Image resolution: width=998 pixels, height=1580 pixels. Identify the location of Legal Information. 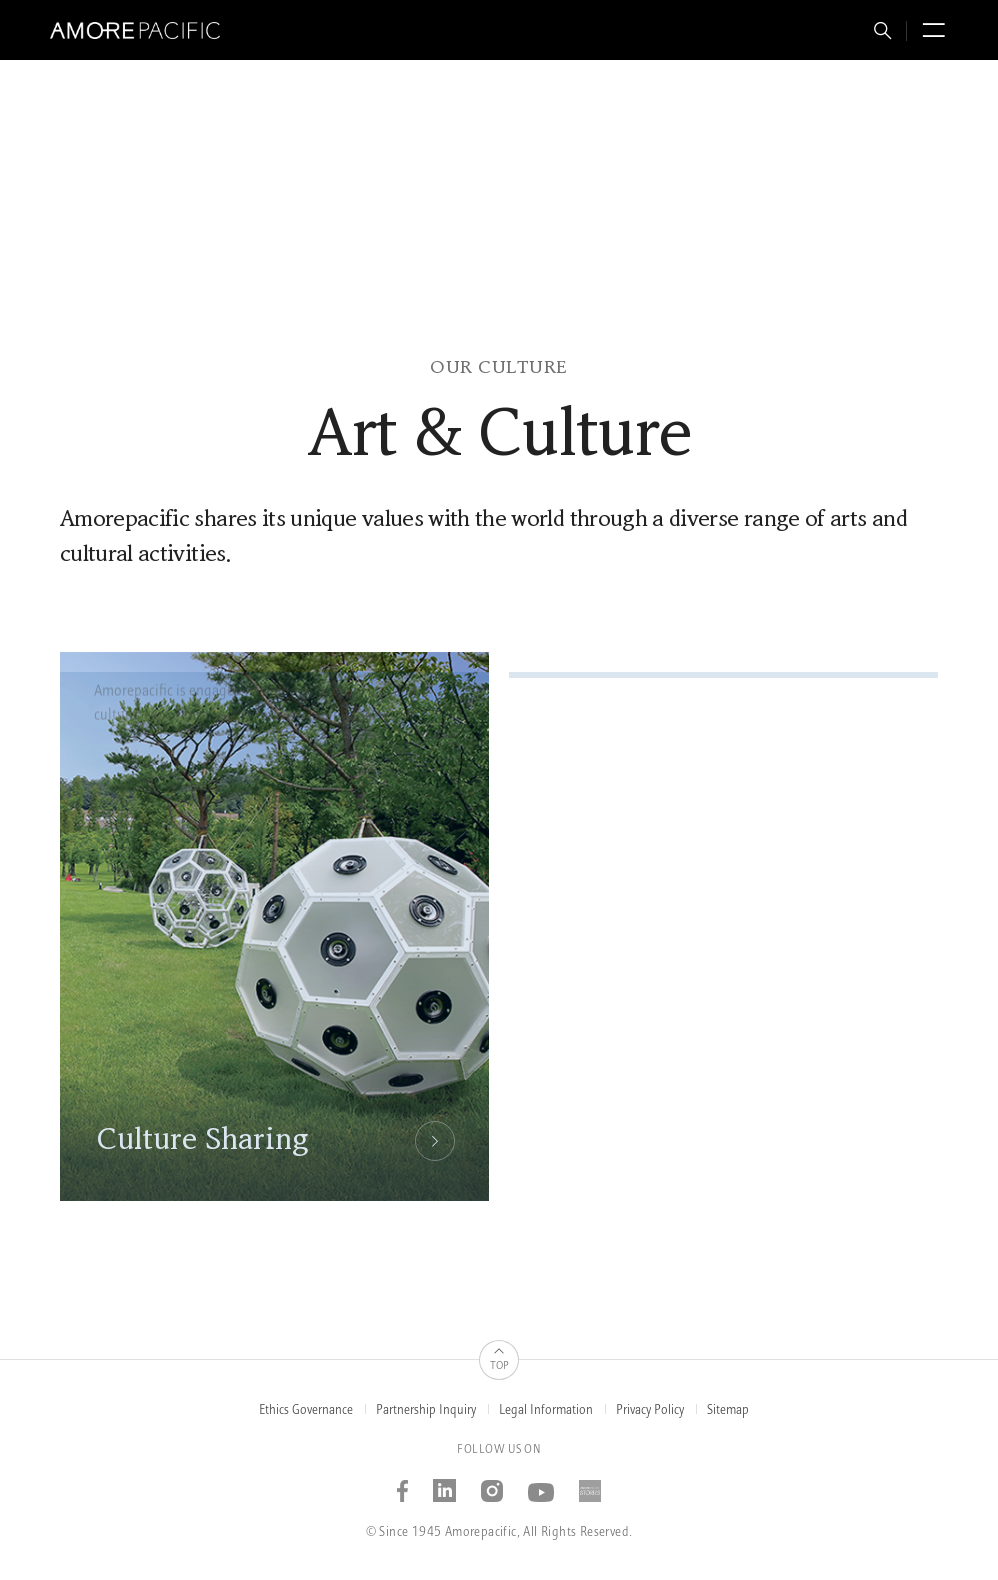
(546, 1410).